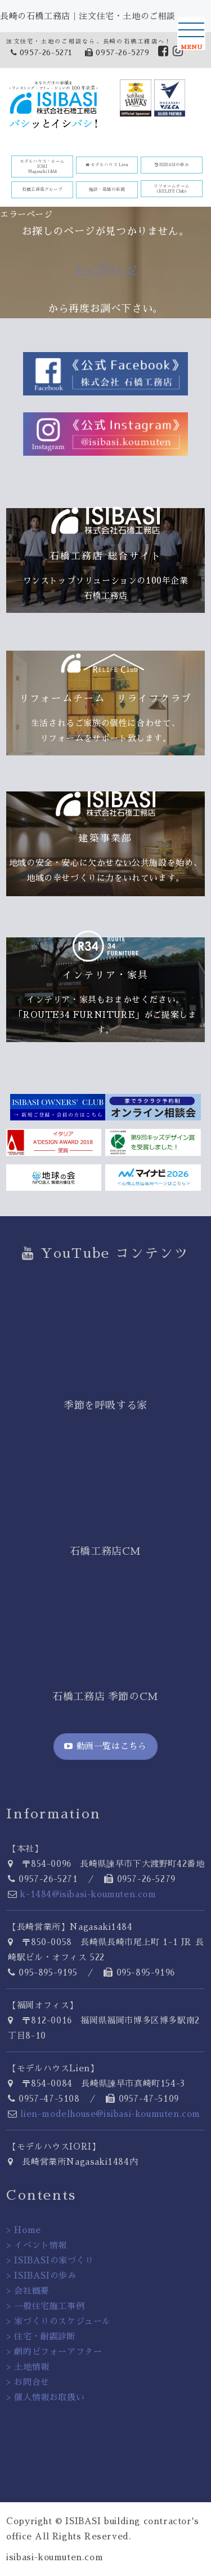 This screenshot has height=2576, width=211. What do you see at coordinates (28, 2290) in the screenshot?
I see `> 会社概要` at bounding box center [28, 2290].